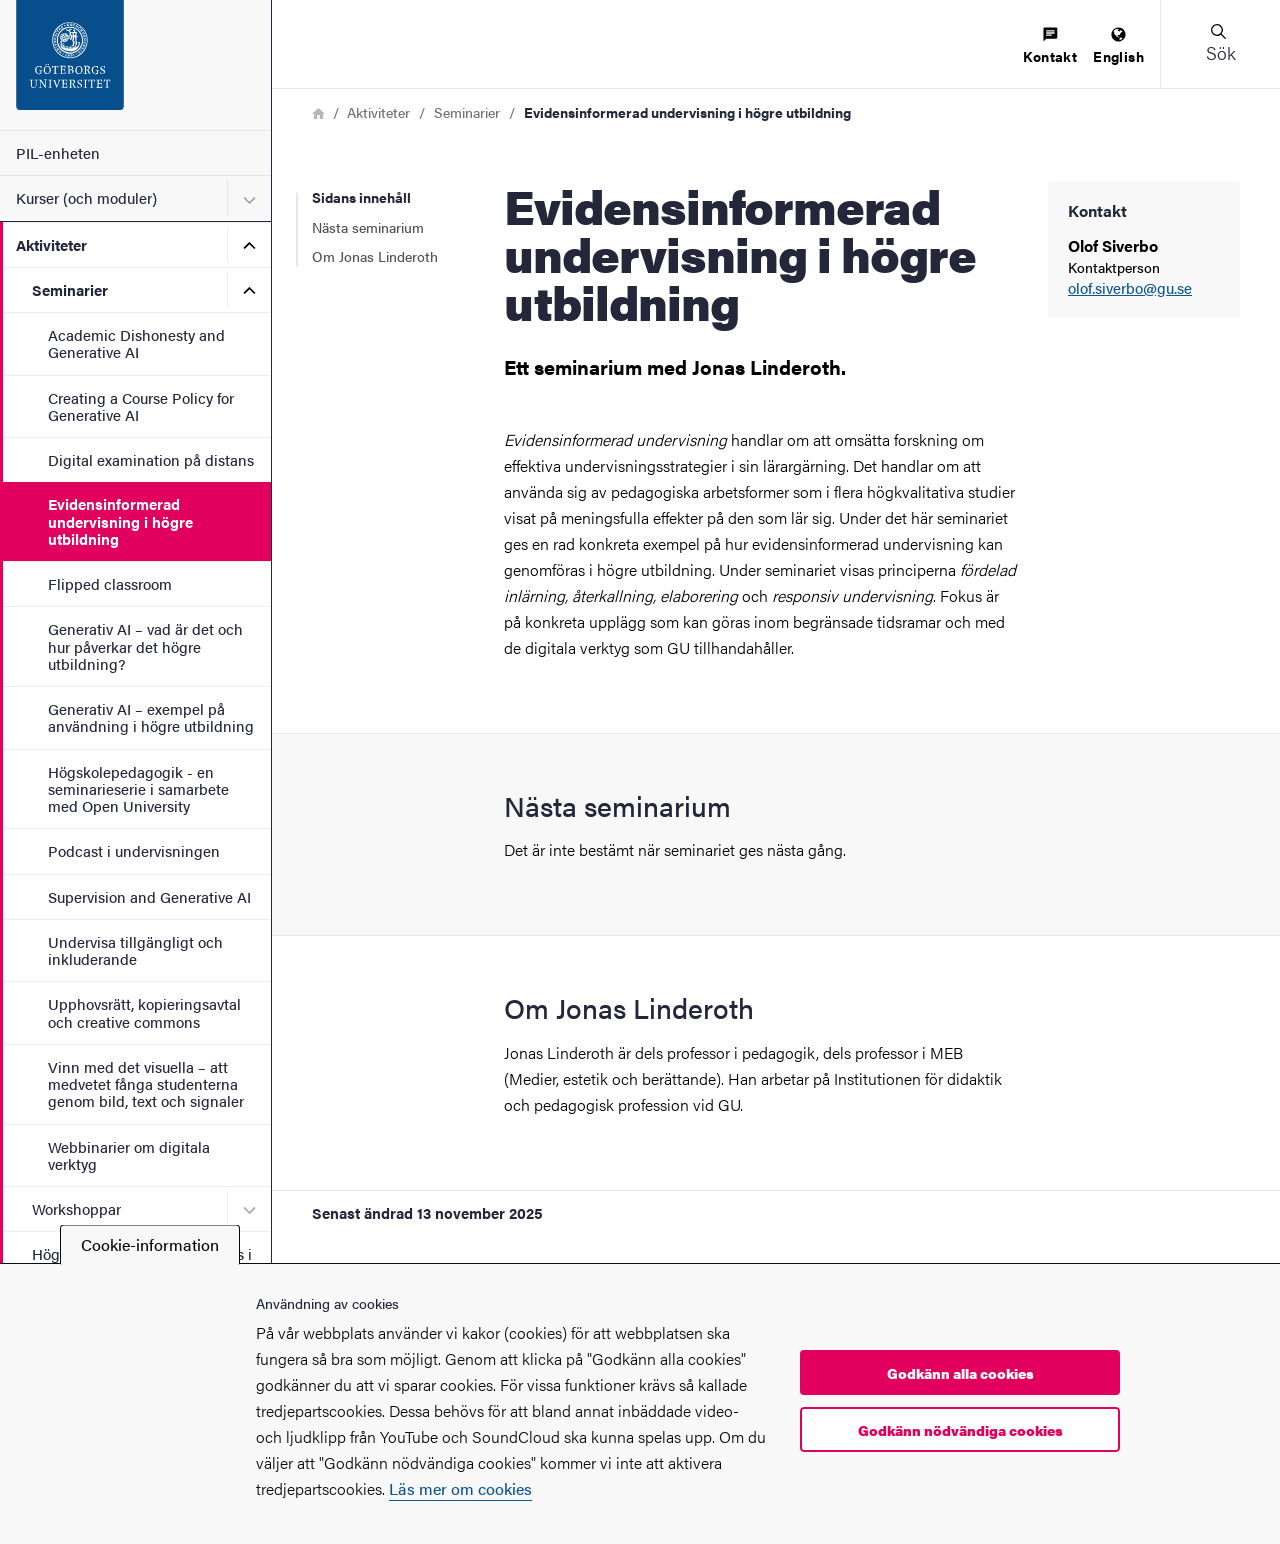 The image size is (1280, 1544). I want to click on Om Jonas Linderoth, so click(375, 256).